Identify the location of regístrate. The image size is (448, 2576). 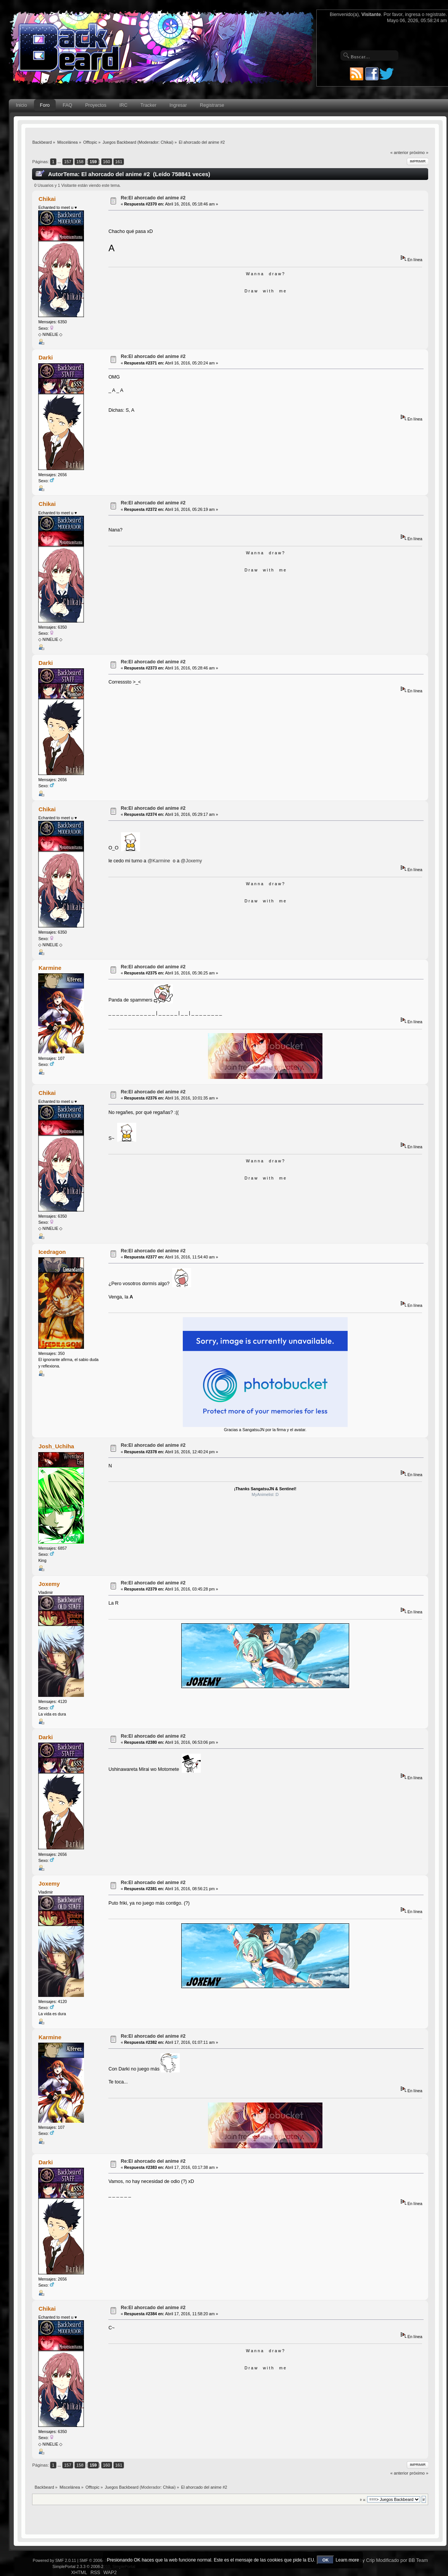
(436, 14).